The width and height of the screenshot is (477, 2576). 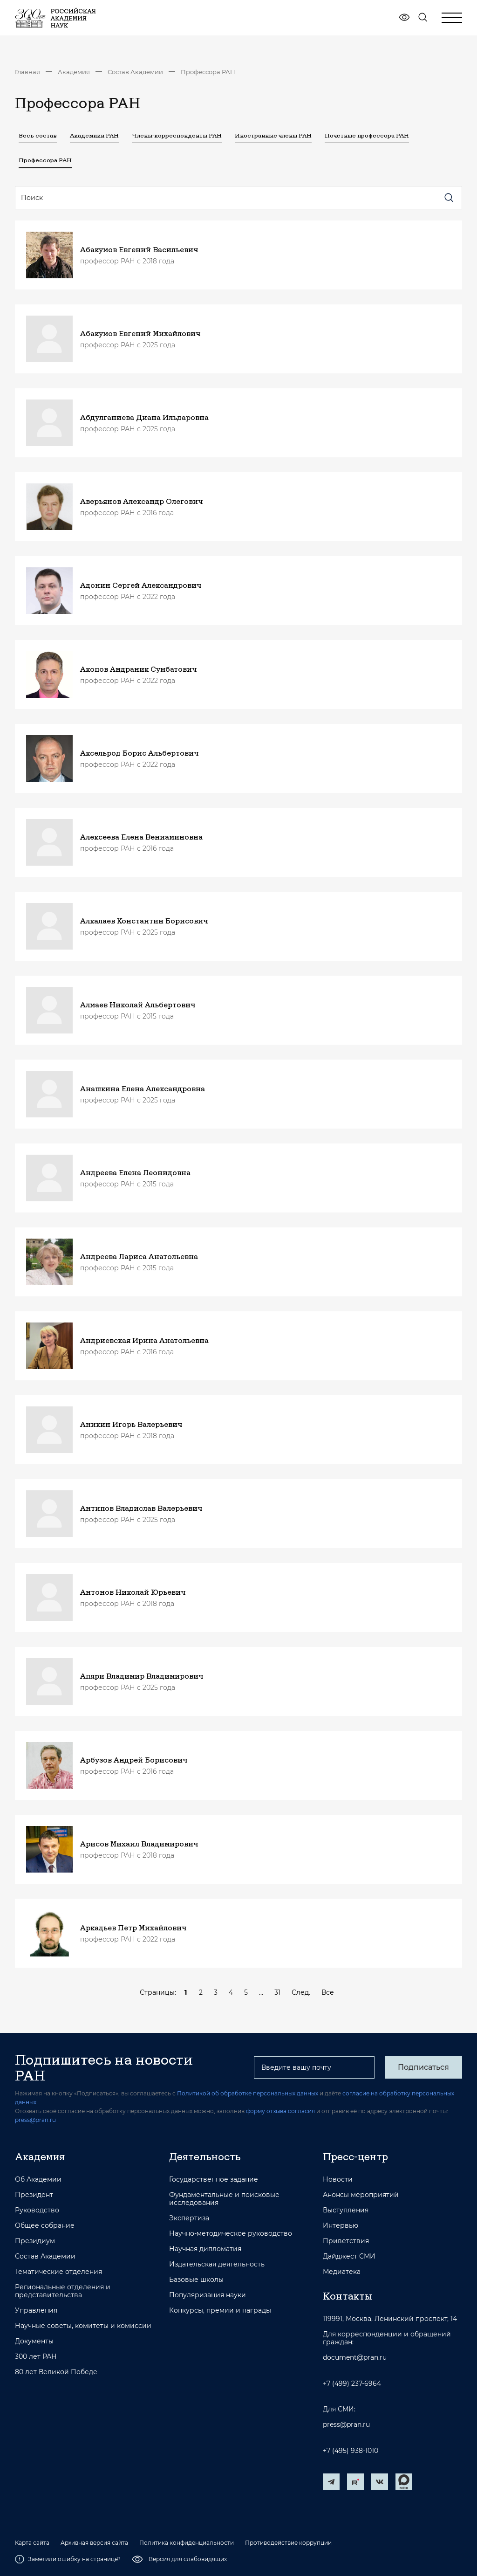 I want to click on Новости, so click(x=338, y=2179).